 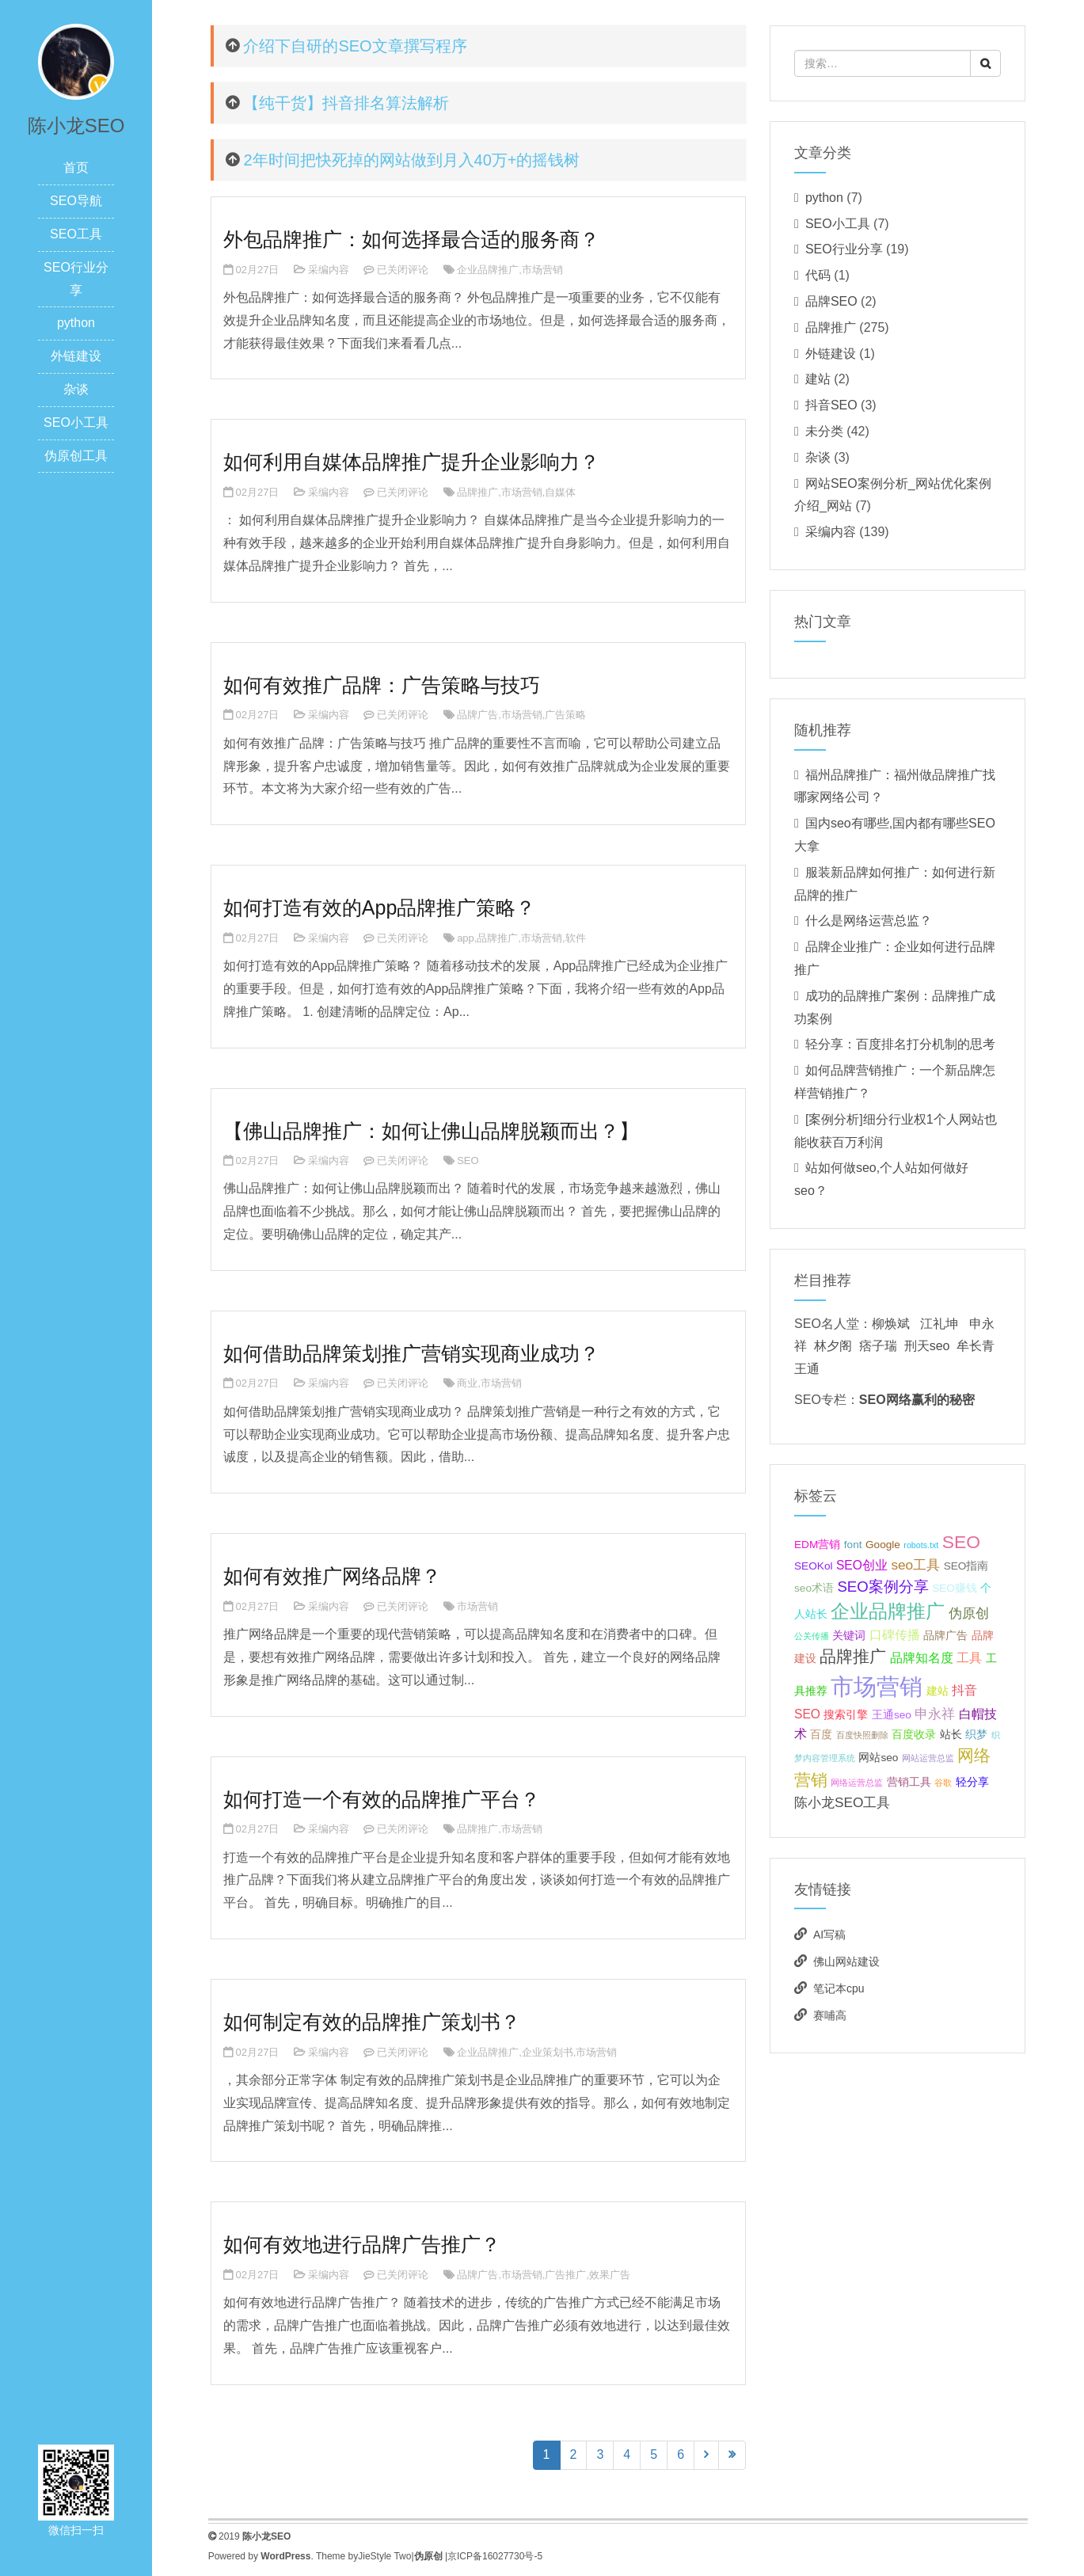 I want to click on 伪原创 [伪原创 (4个项目);], so click(x=969, y=1613).